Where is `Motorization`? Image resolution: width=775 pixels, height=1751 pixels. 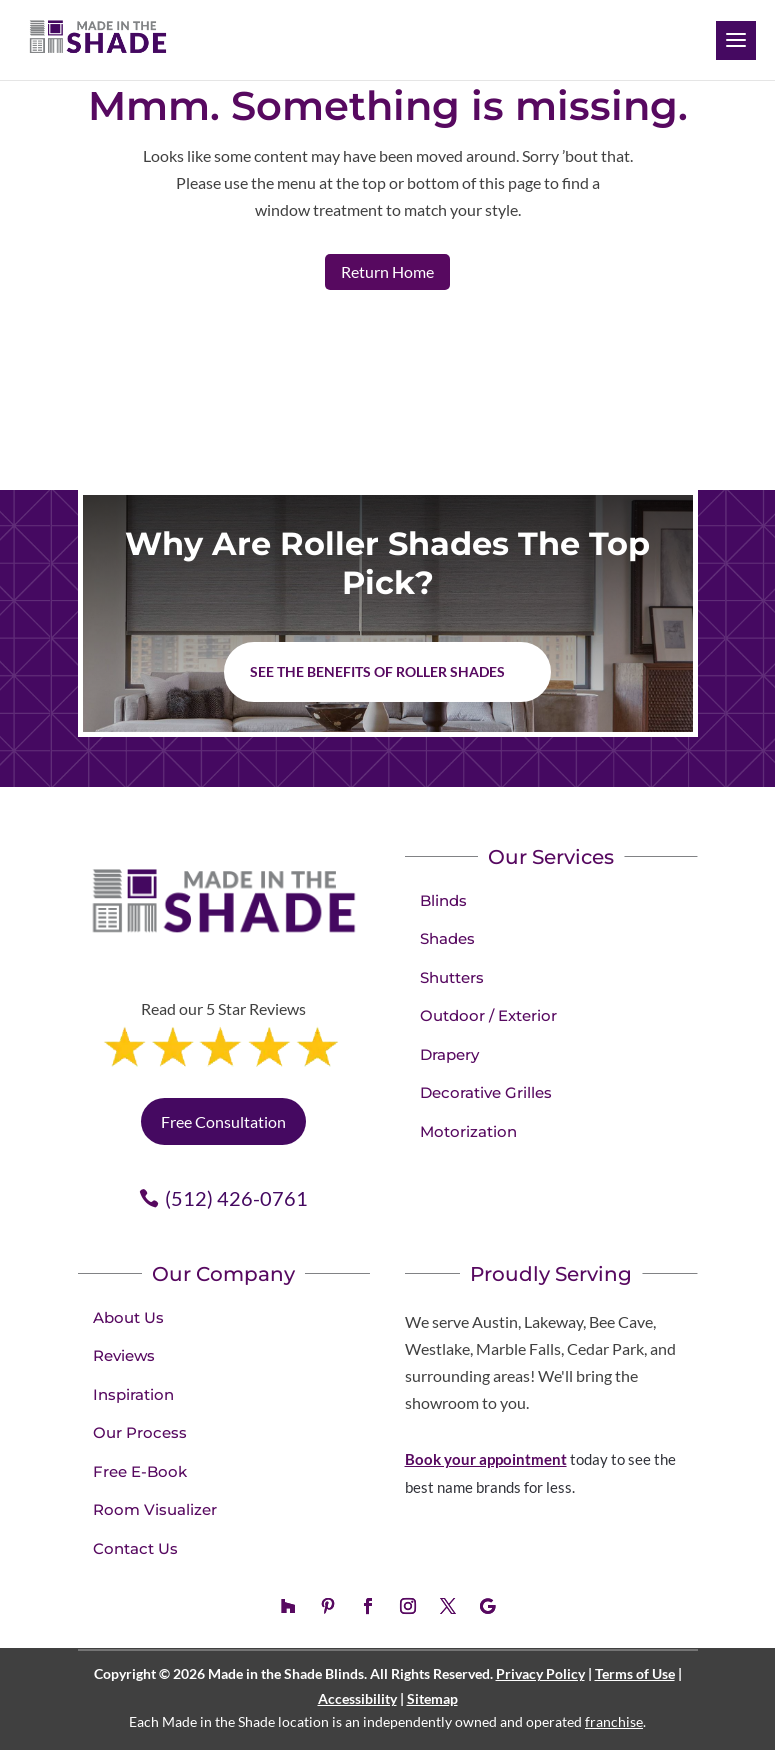
Motorization is located at coordinates (468, 1131).